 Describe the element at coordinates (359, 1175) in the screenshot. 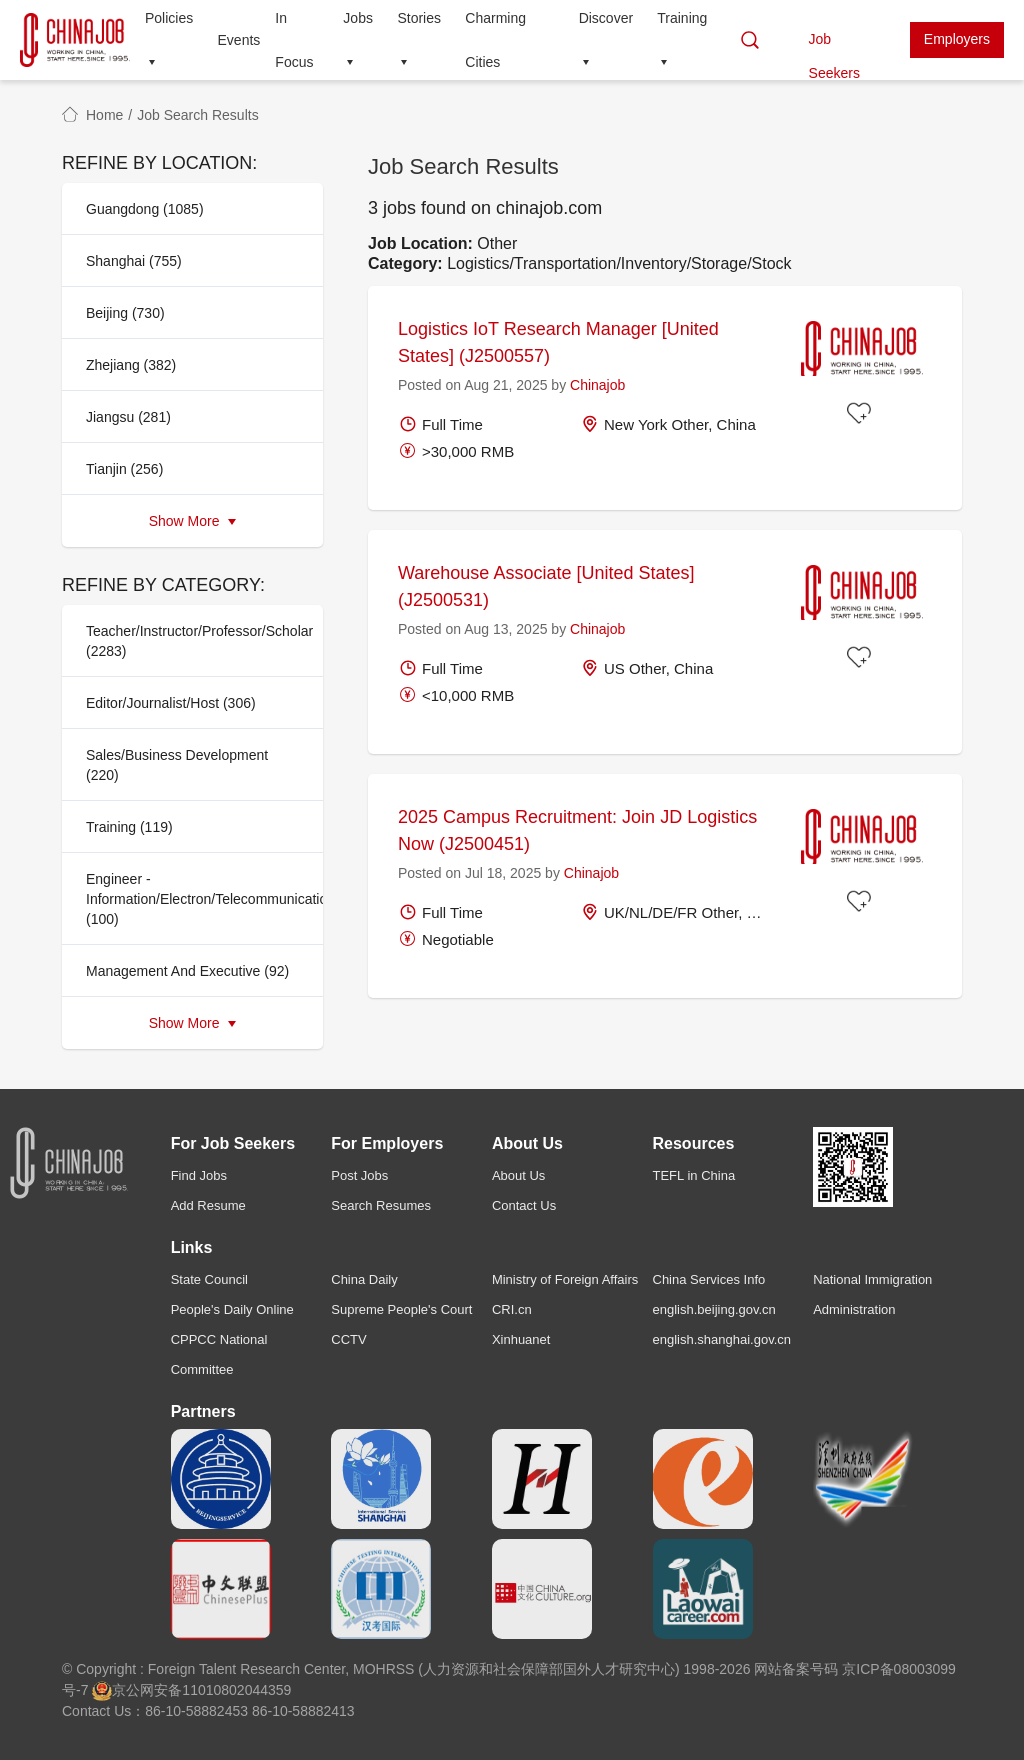

I see `Post Jobs` at that location.